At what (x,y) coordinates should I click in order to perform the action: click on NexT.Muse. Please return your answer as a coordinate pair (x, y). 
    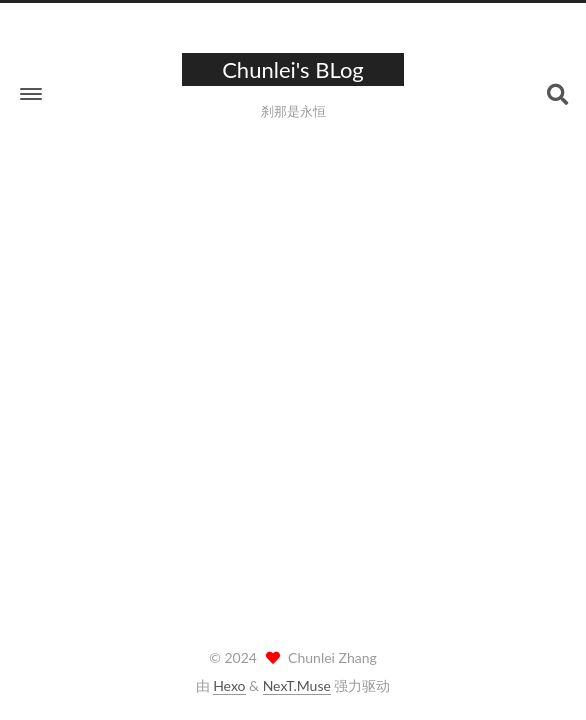
    Looking at the image, I should click on (297, 685).